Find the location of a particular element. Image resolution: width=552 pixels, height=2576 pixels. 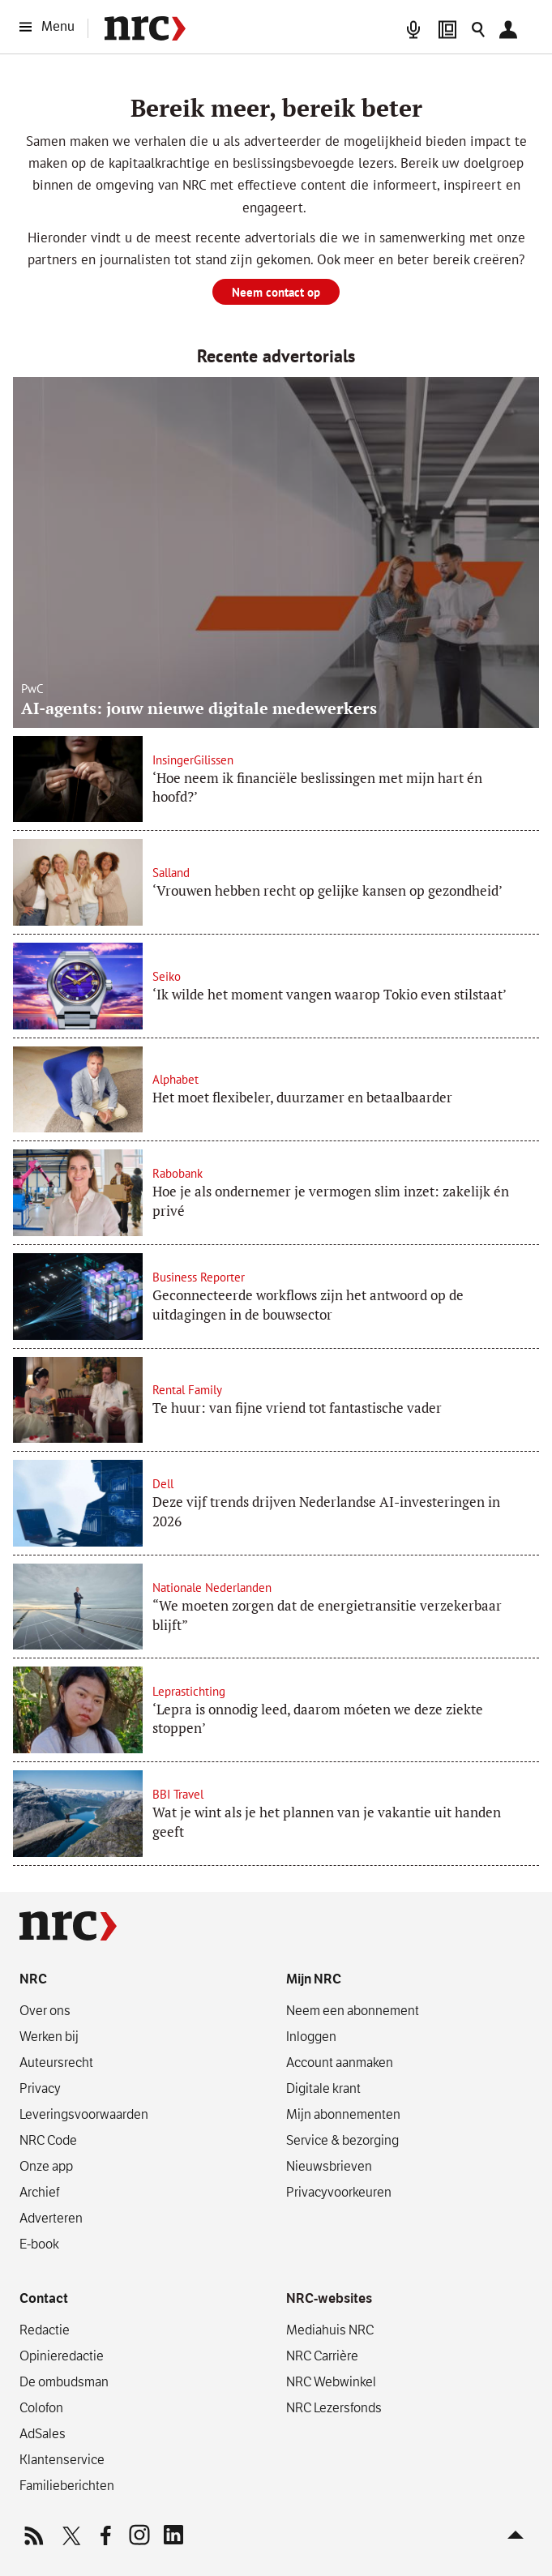

Colofon is located at coordinates (41, 2407).